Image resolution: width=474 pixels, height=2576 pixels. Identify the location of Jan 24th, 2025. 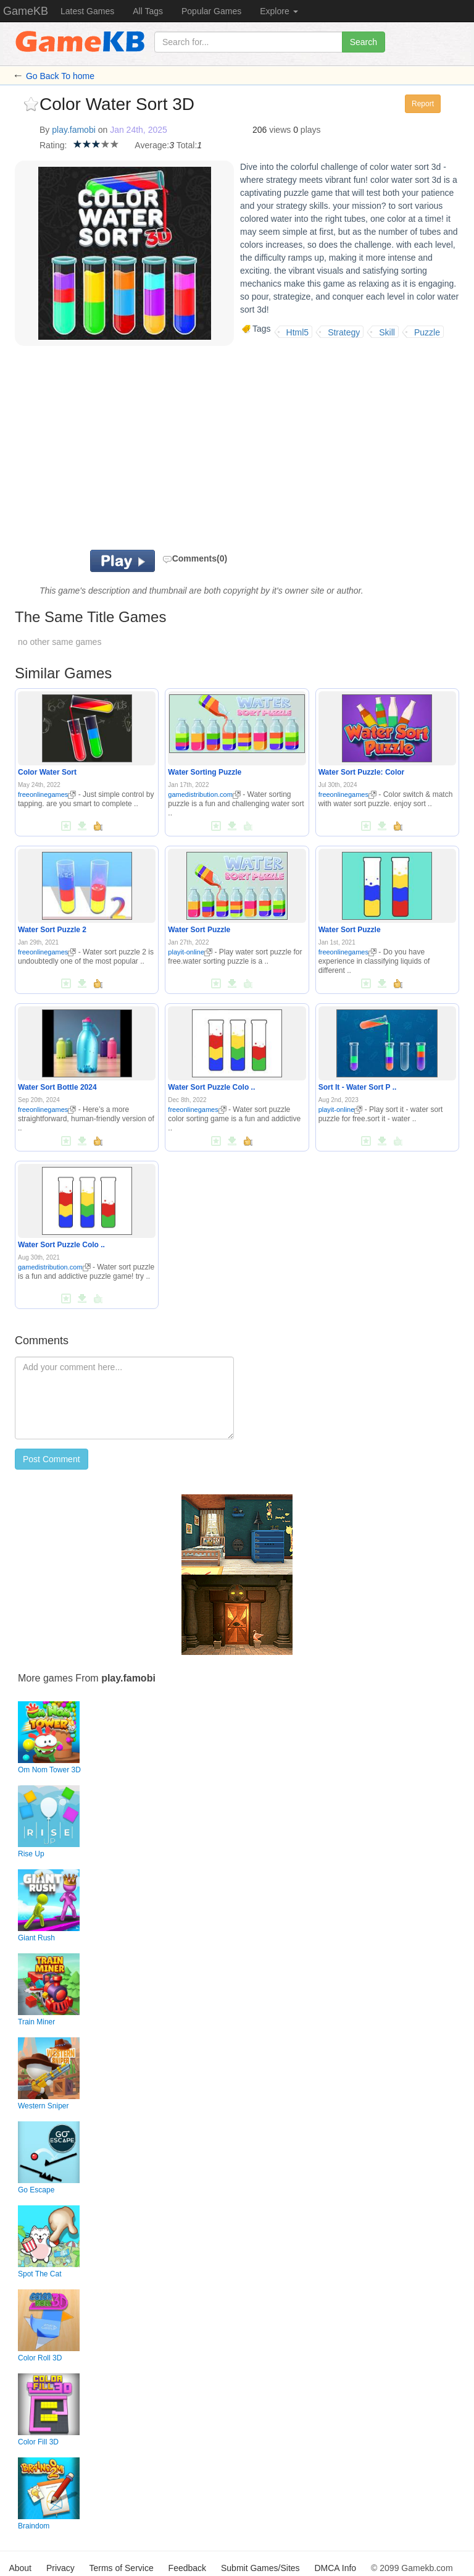
(138, 130).